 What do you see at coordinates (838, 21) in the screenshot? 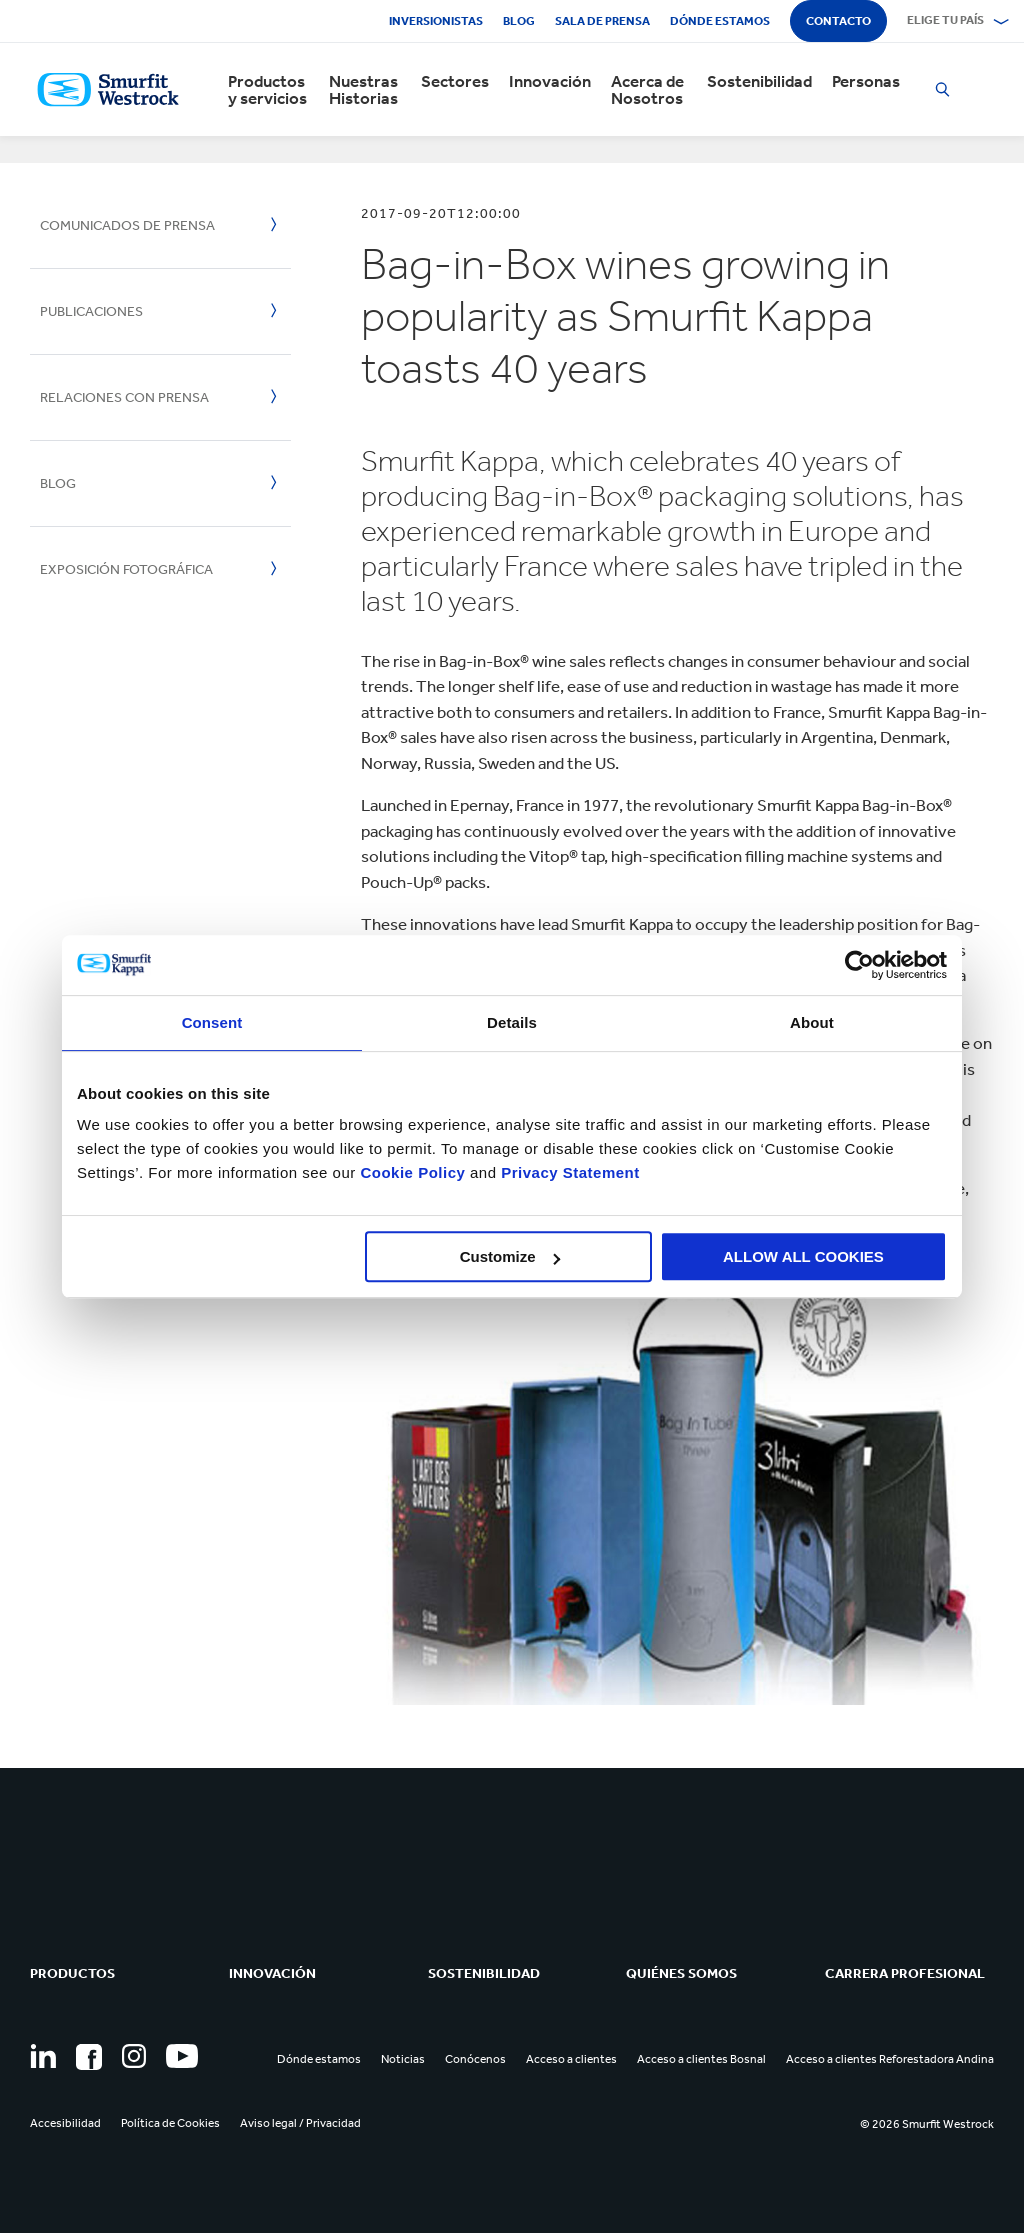
I see `Contacto` at bounding box center [838, 21].